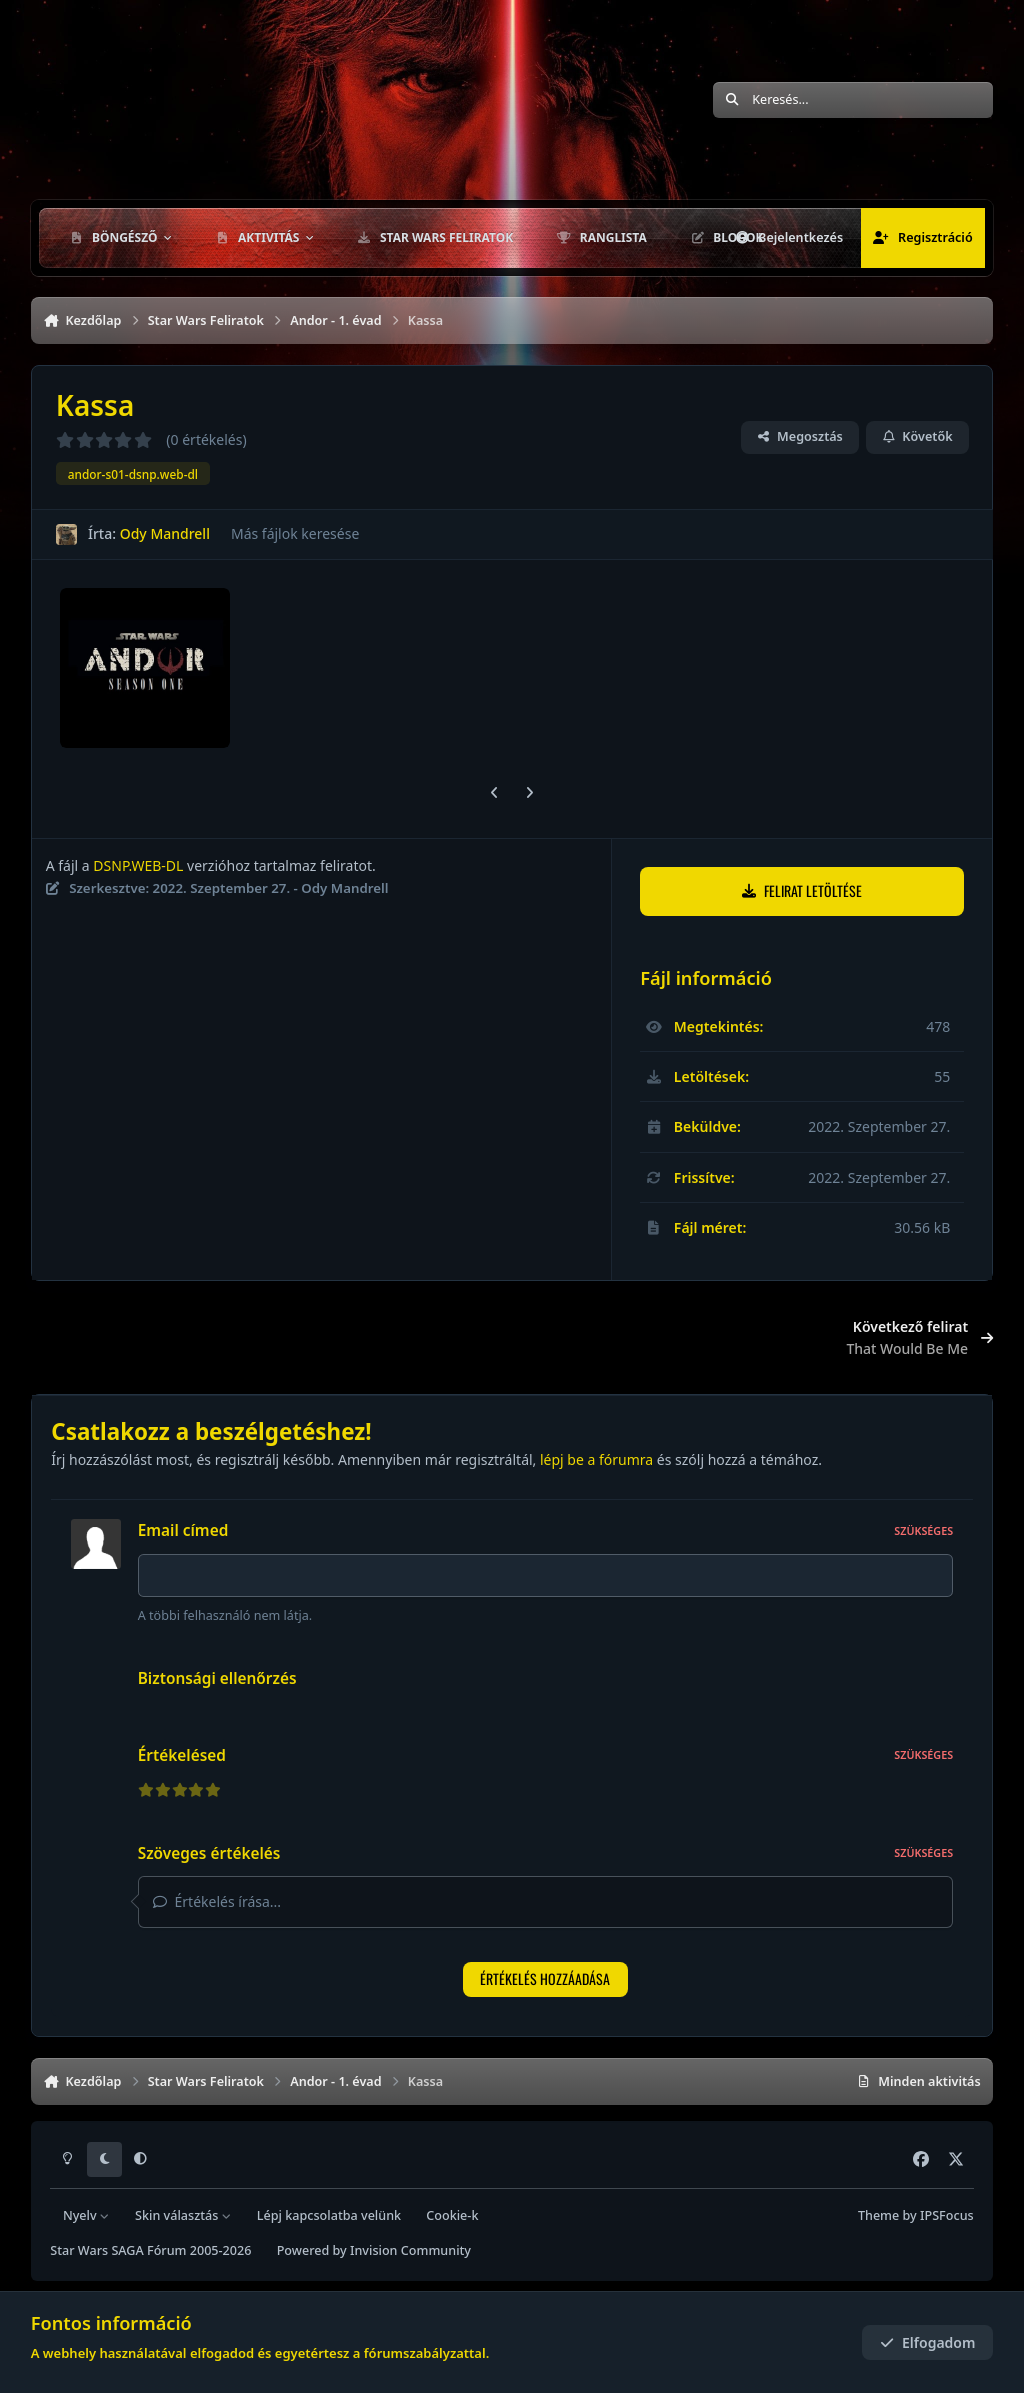  Describe the element at coordinates (183, 2215) in the screenshot. I see `Skin választás` at that location.